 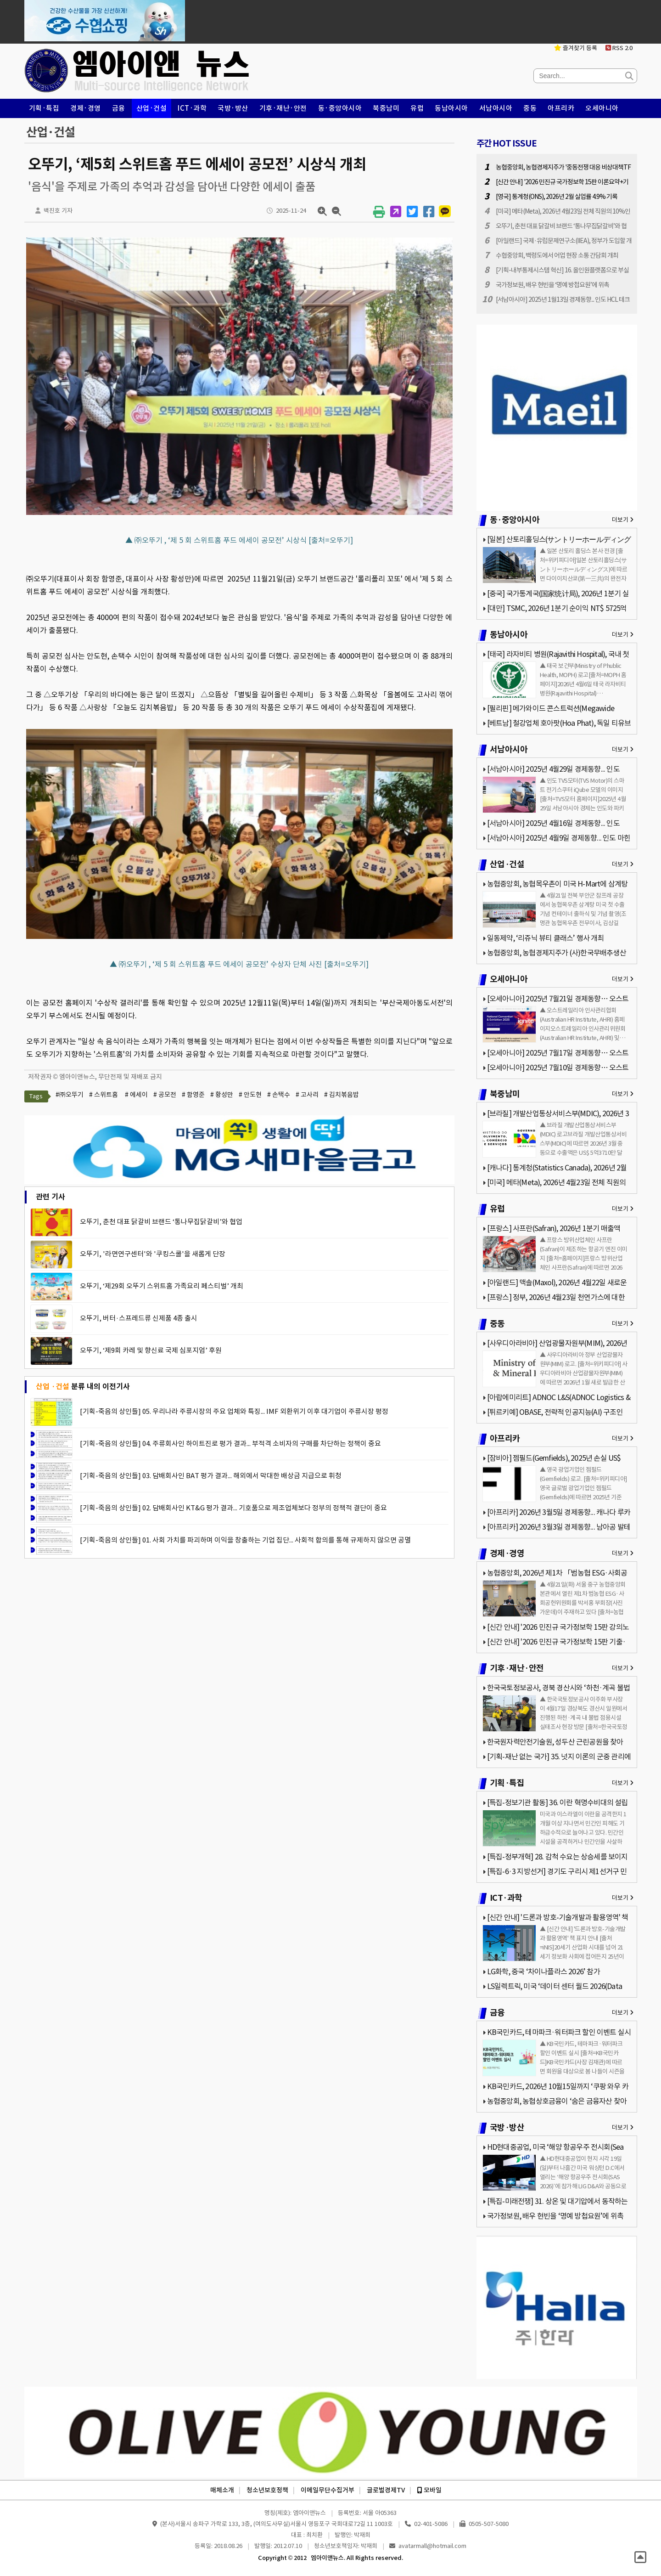 I want to click on ICT·과학, so click(x=192, y=108).